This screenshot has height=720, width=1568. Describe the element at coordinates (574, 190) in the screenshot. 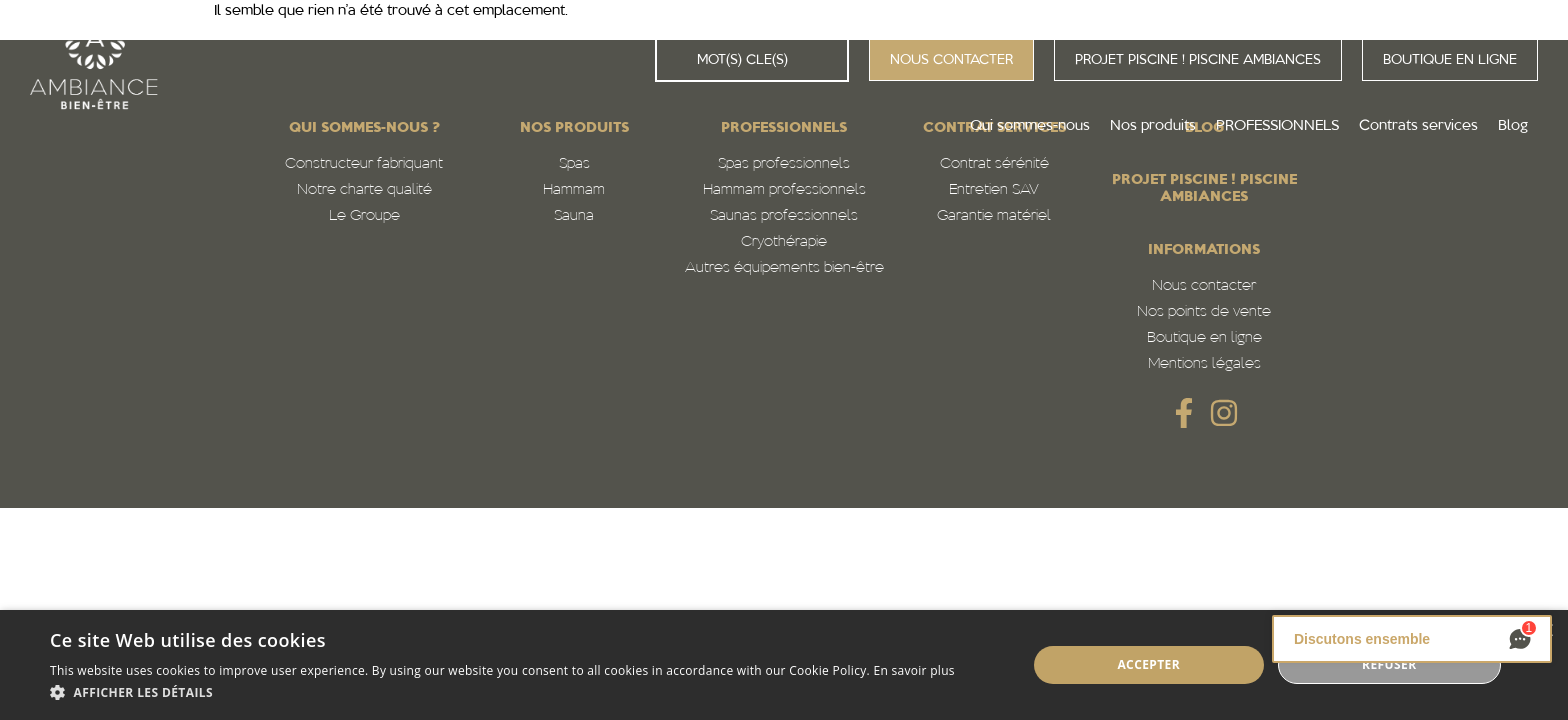

I see `Hammam` at that location.